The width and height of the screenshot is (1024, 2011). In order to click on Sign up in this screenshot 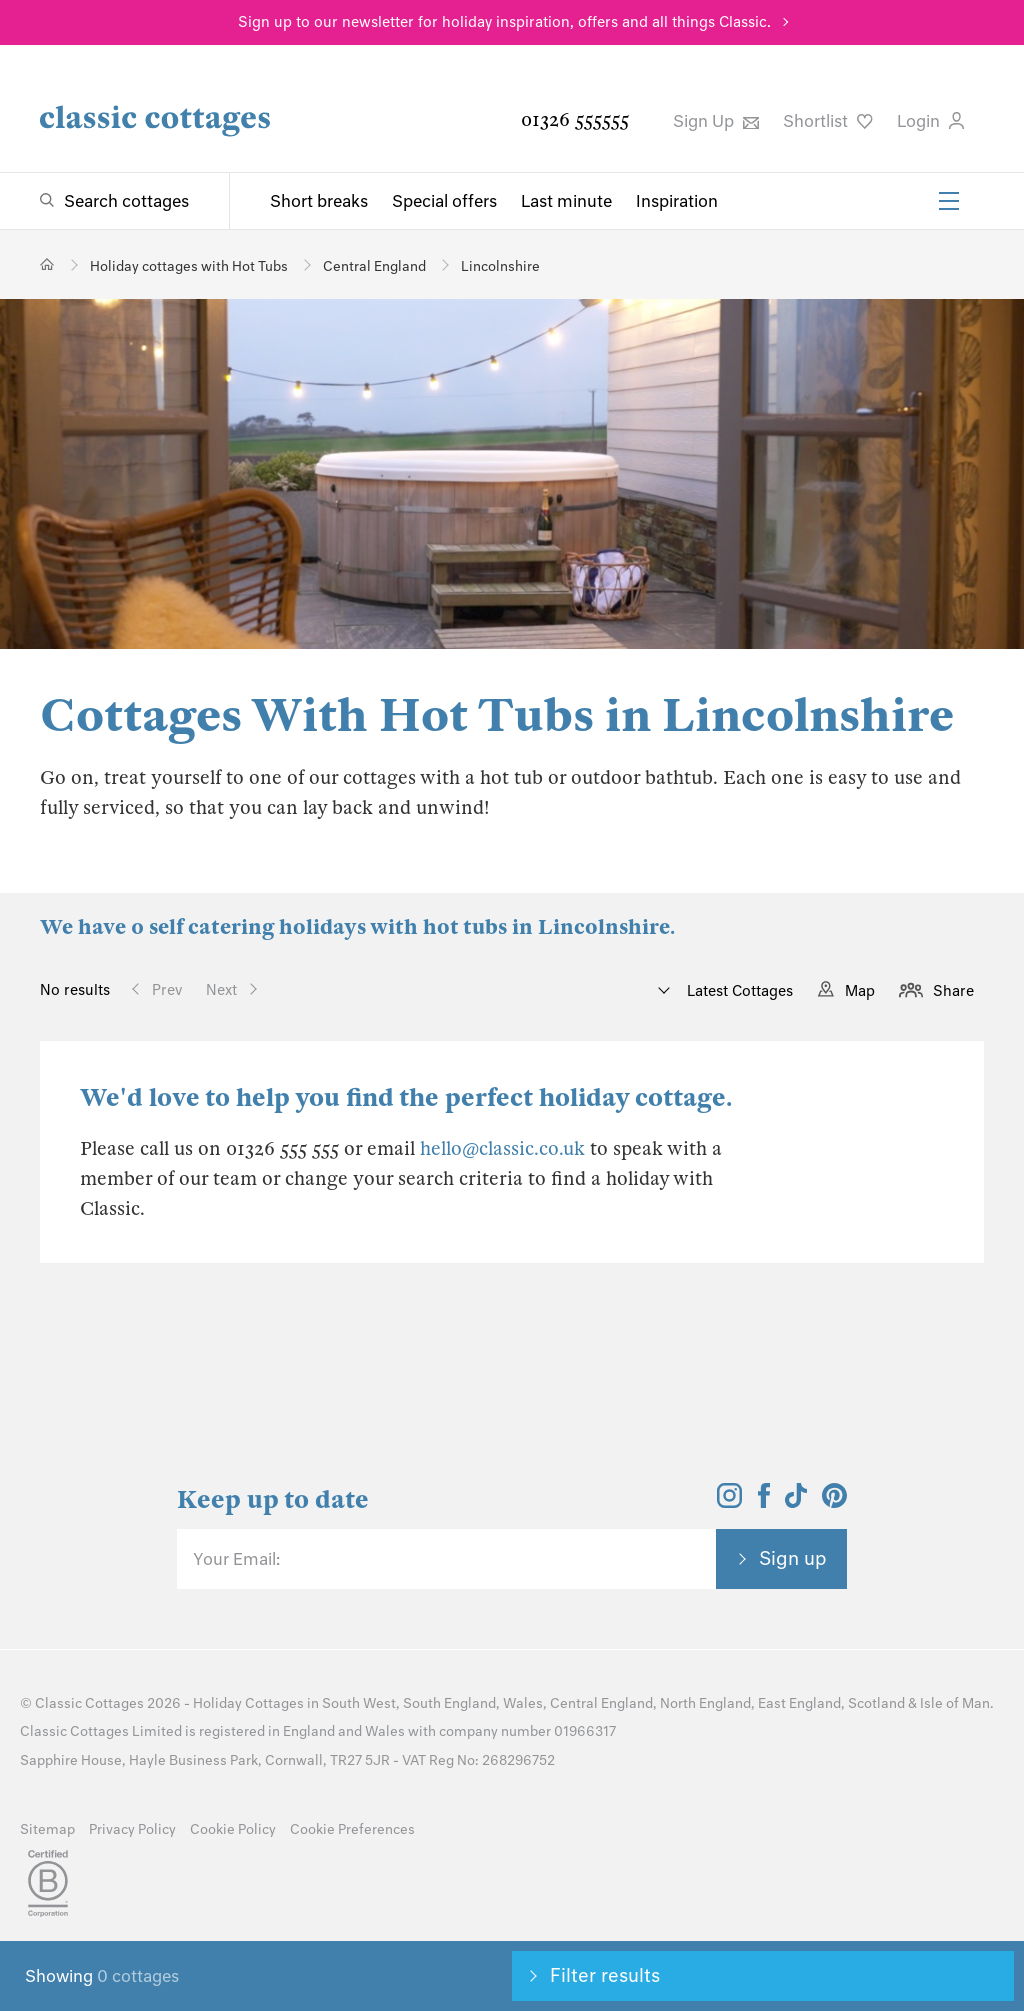, I will do `click(793, 1558)`.